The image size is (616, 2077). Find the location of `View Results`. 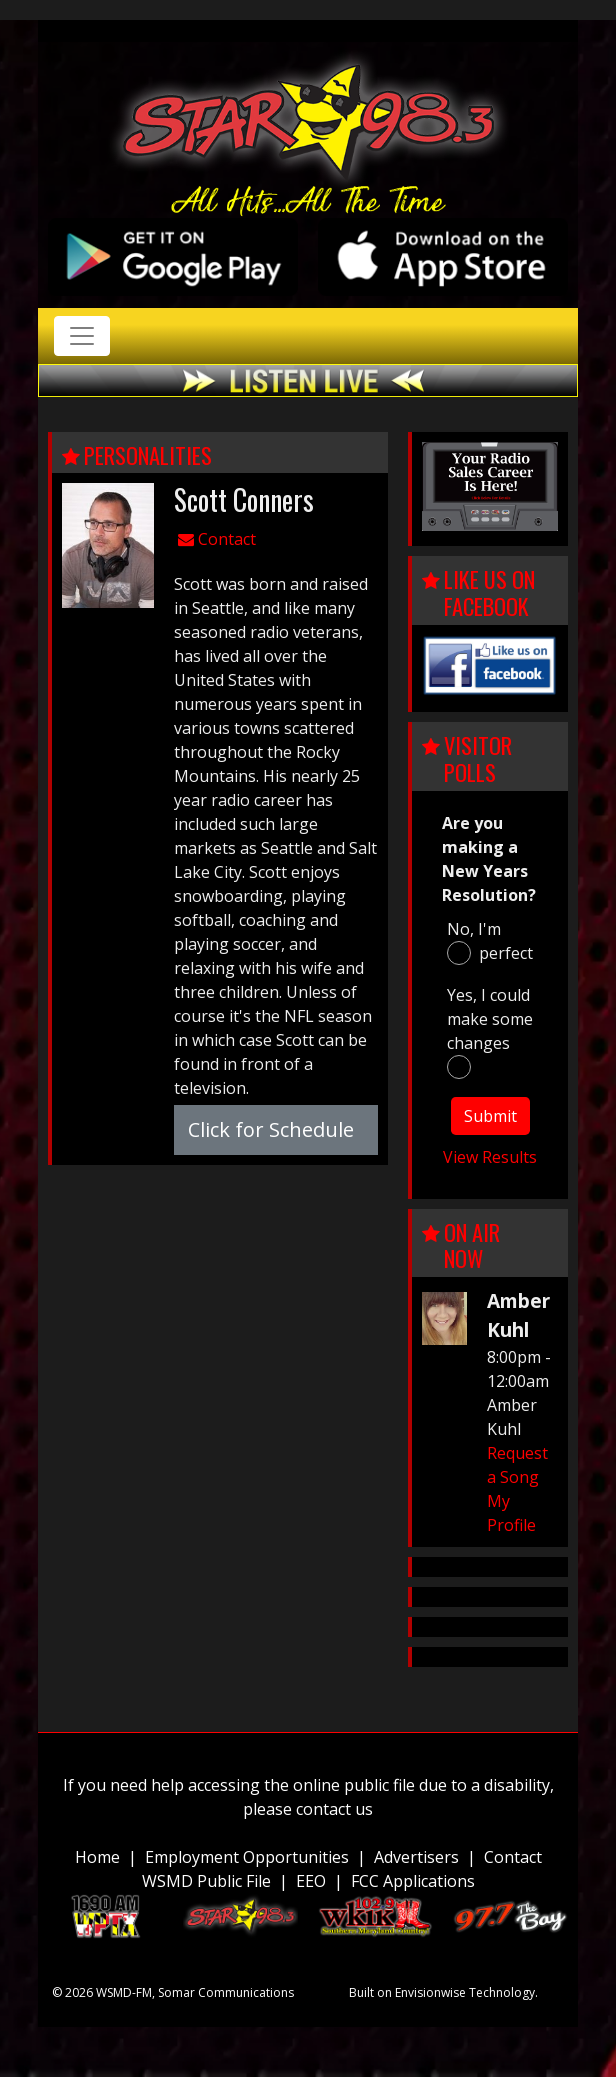

View Results is located at coordinates (490, 1157).